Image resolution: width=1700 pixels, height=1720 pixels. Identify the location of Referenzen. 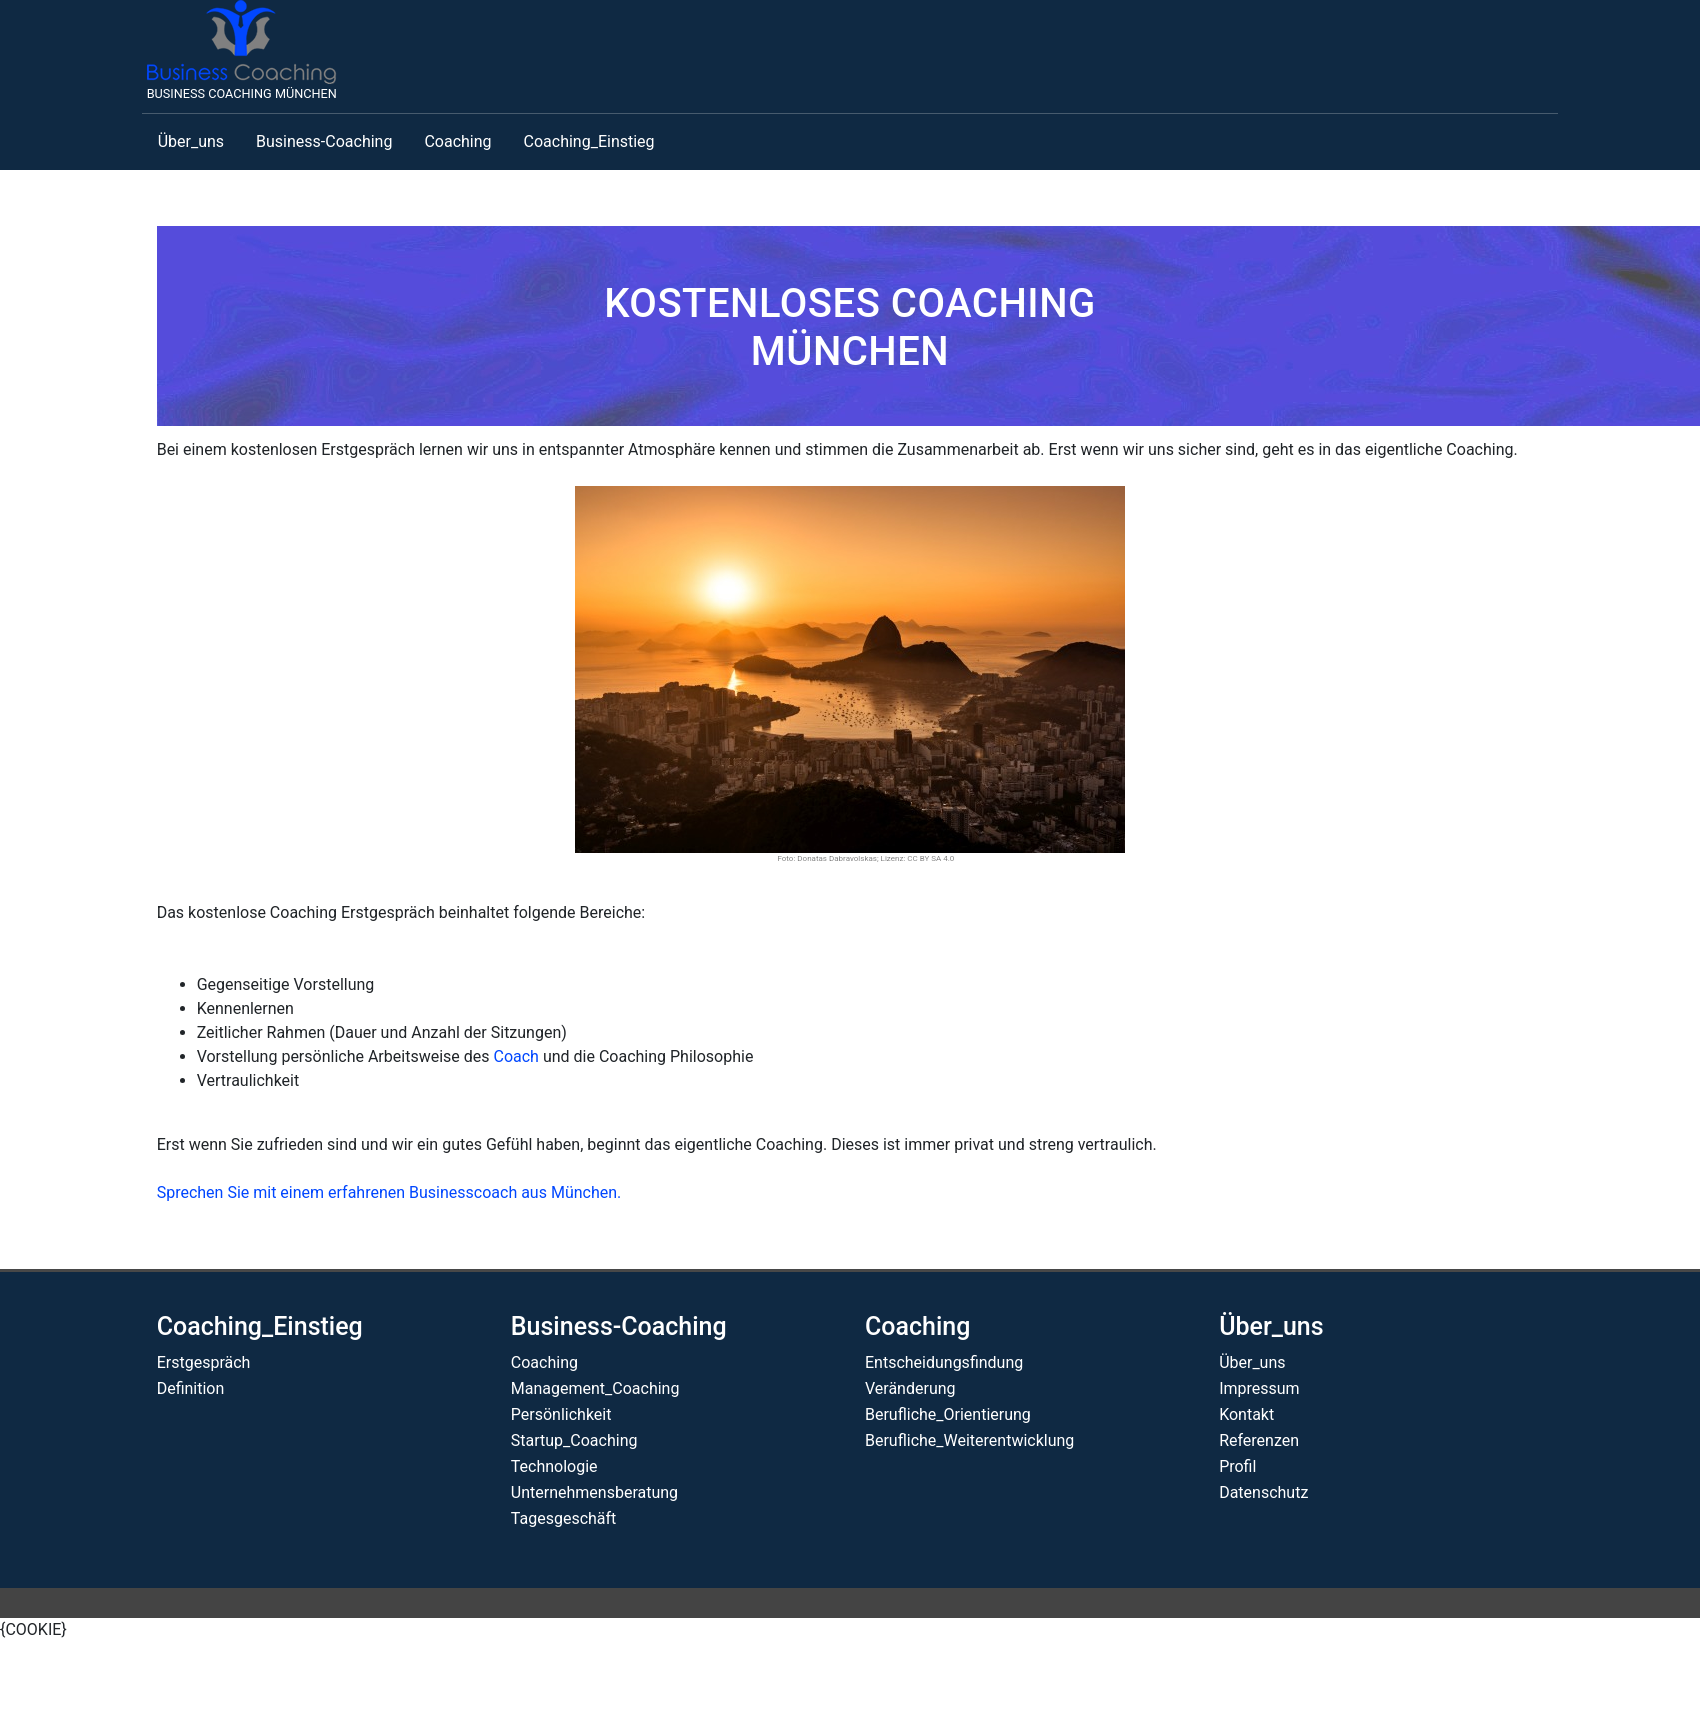
(1259, 1440).